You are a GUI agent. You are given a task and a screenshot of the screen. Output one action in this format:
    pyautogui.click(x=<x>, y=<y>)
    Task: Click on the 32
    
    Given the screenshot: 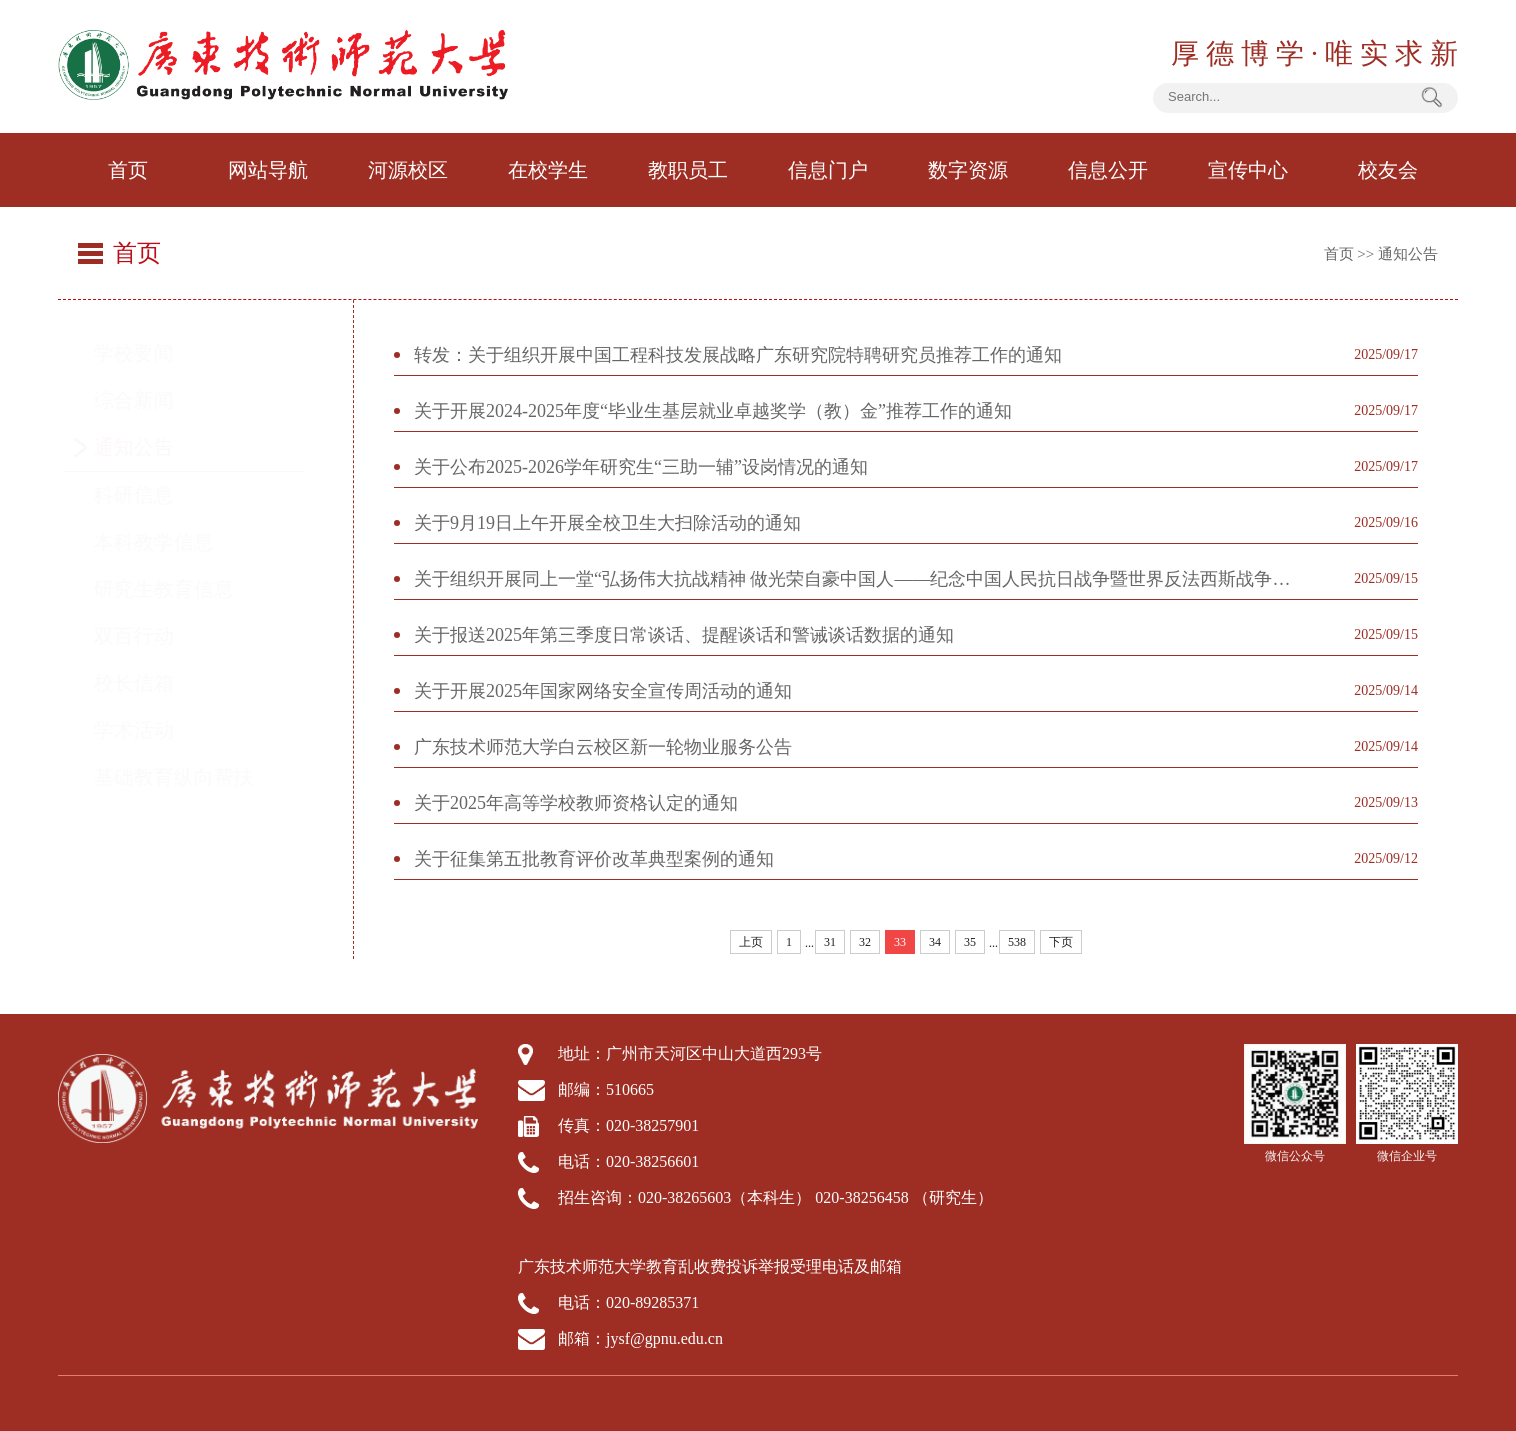 What is the action you would take?
    pyautogui.click(x=865, y=942)
    